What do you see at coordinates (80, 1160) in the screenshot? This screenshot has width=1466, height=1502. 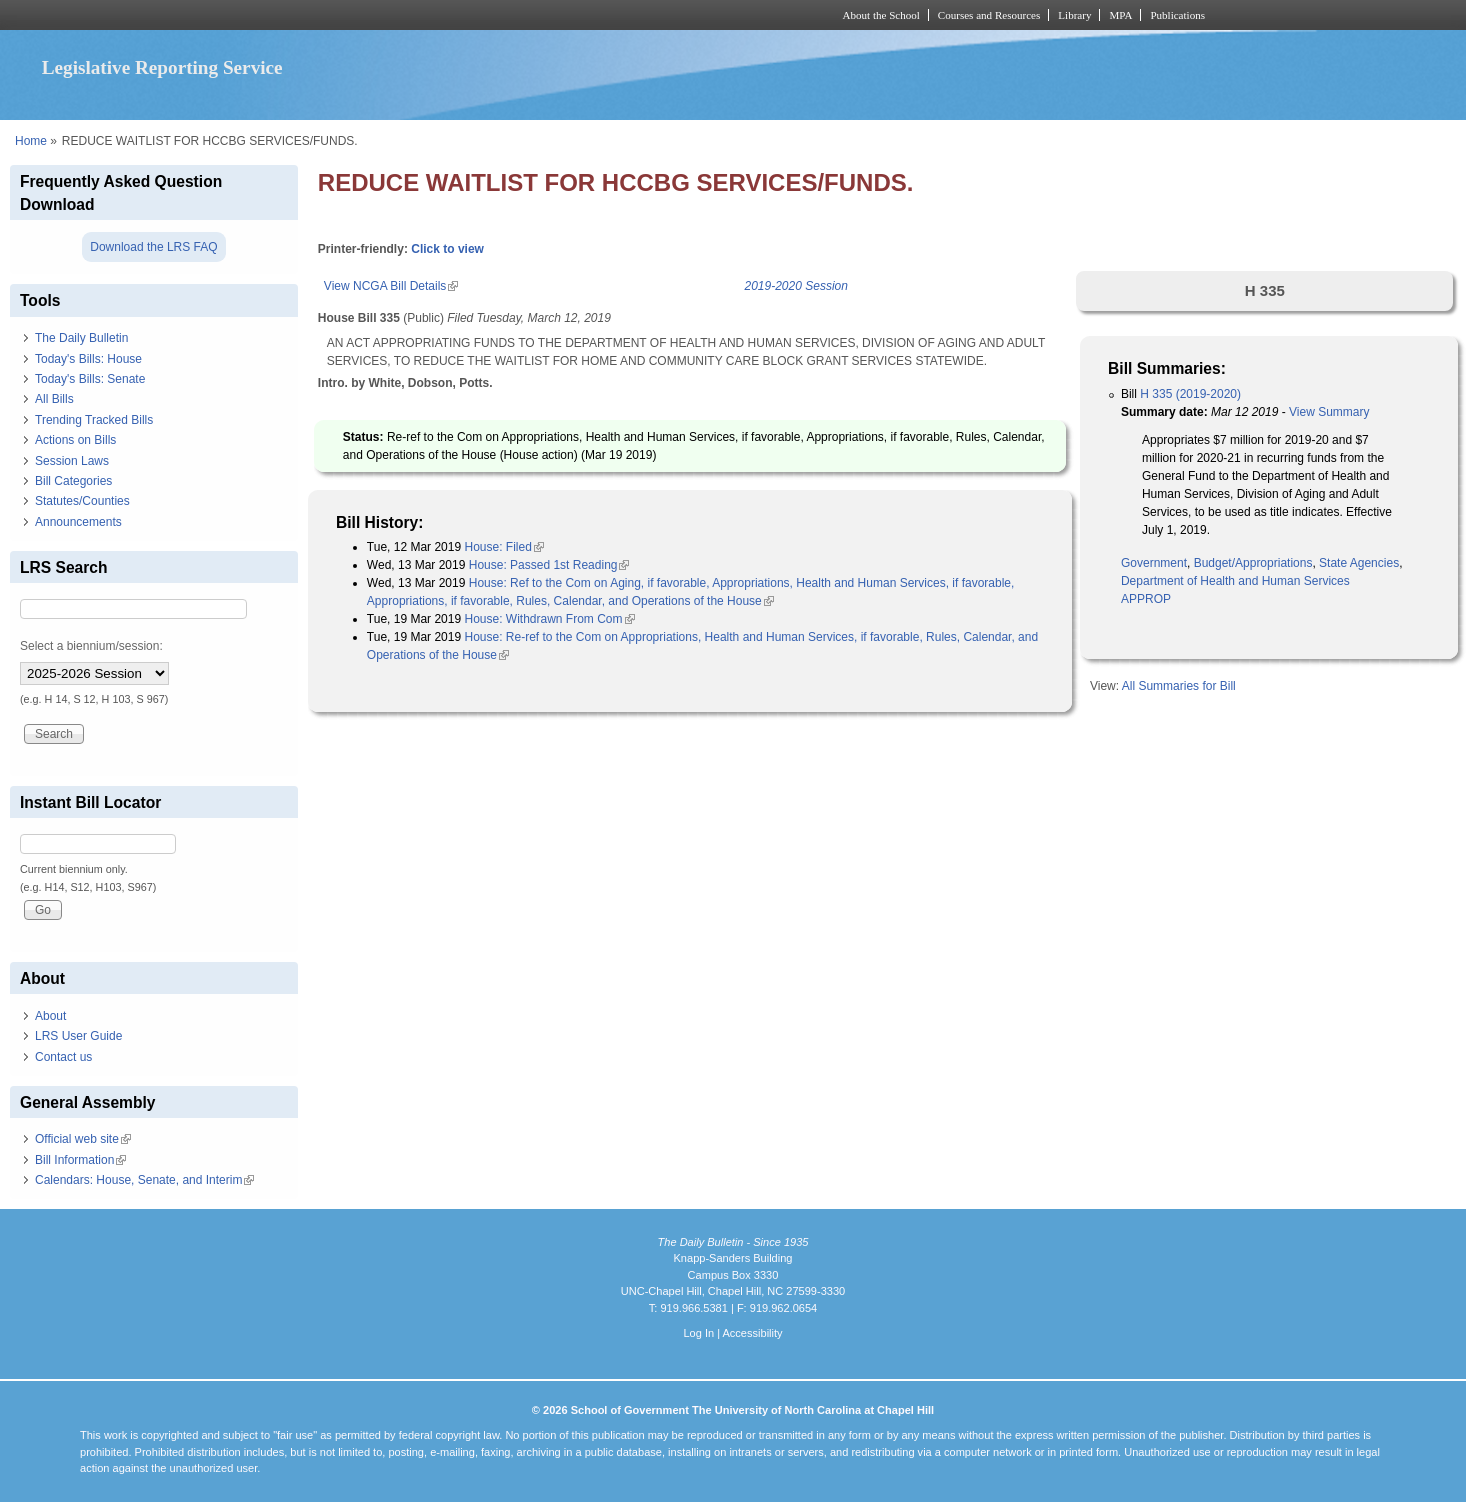 I see `Bill Information` at bounding box center [80, 1160].